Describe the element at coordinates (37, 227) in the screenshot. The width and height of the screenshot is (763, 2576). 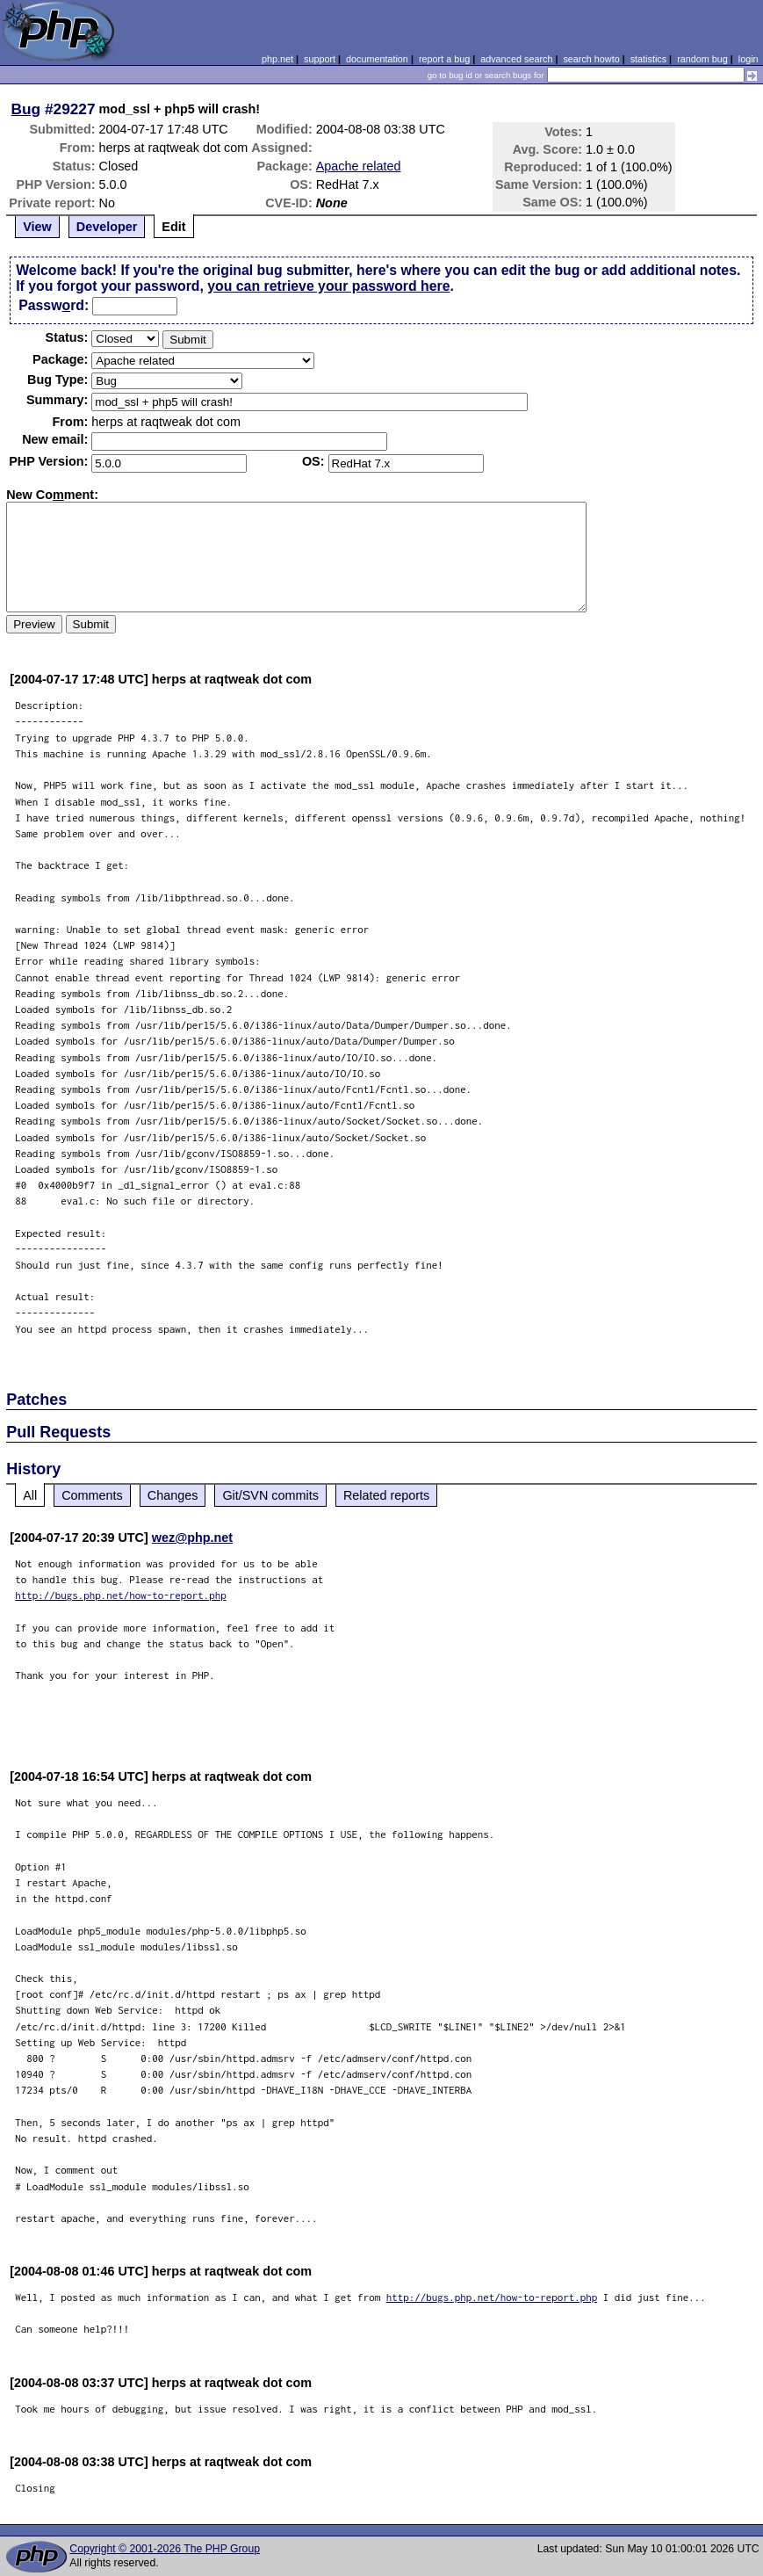
I see `View` at that location.